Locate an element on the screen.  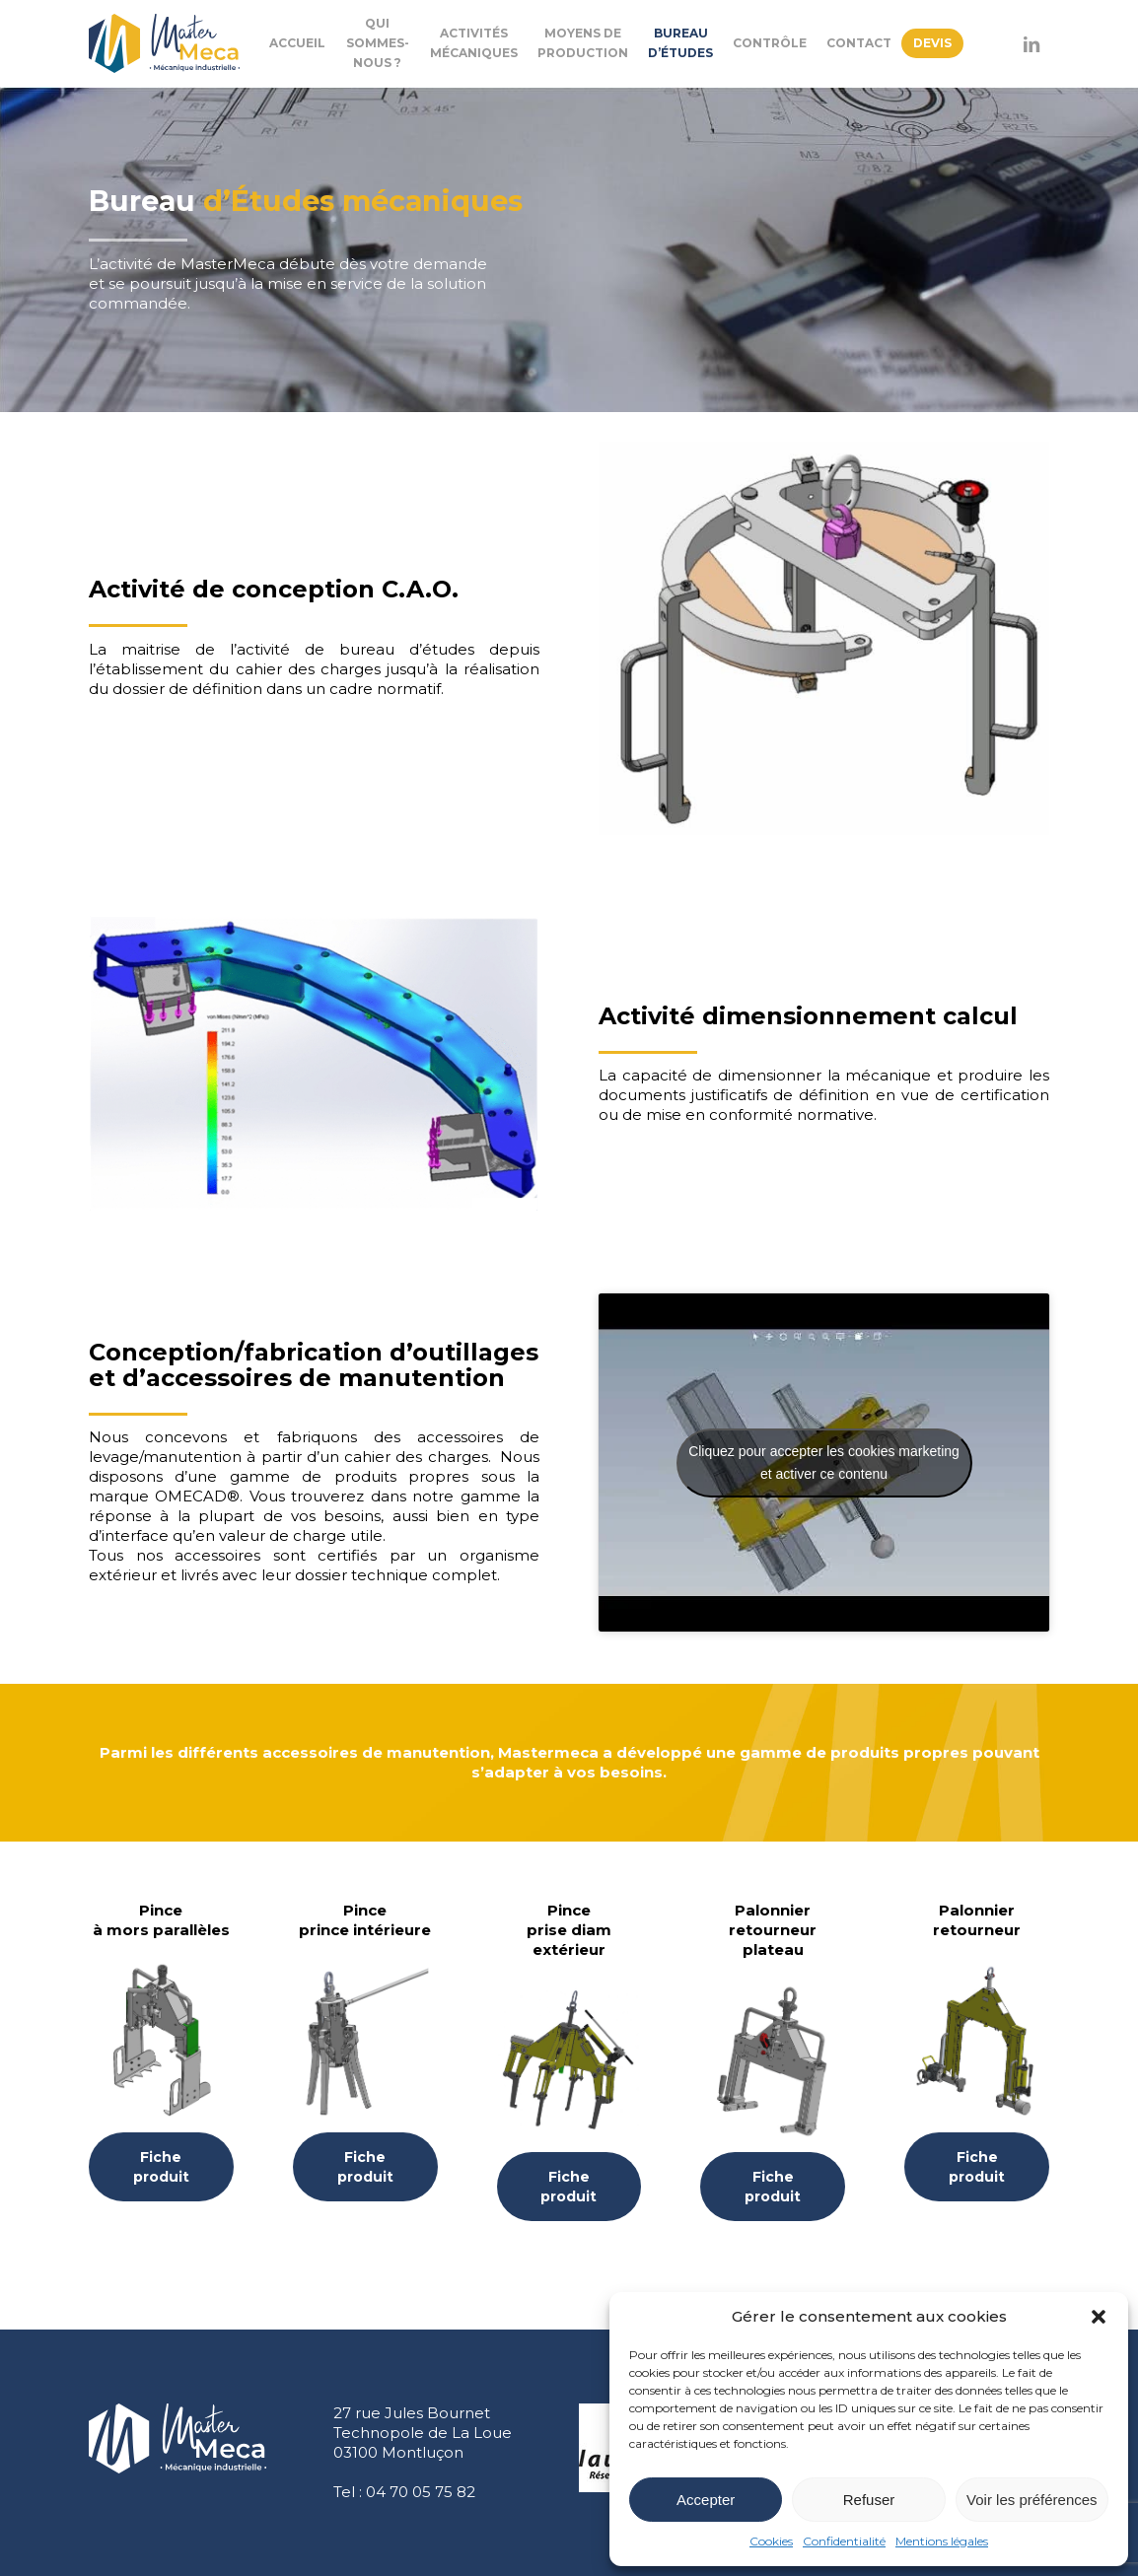
Cliquez pour accepter les cookies marketing et activer ce contenu is located at coordinates (824, 1462).